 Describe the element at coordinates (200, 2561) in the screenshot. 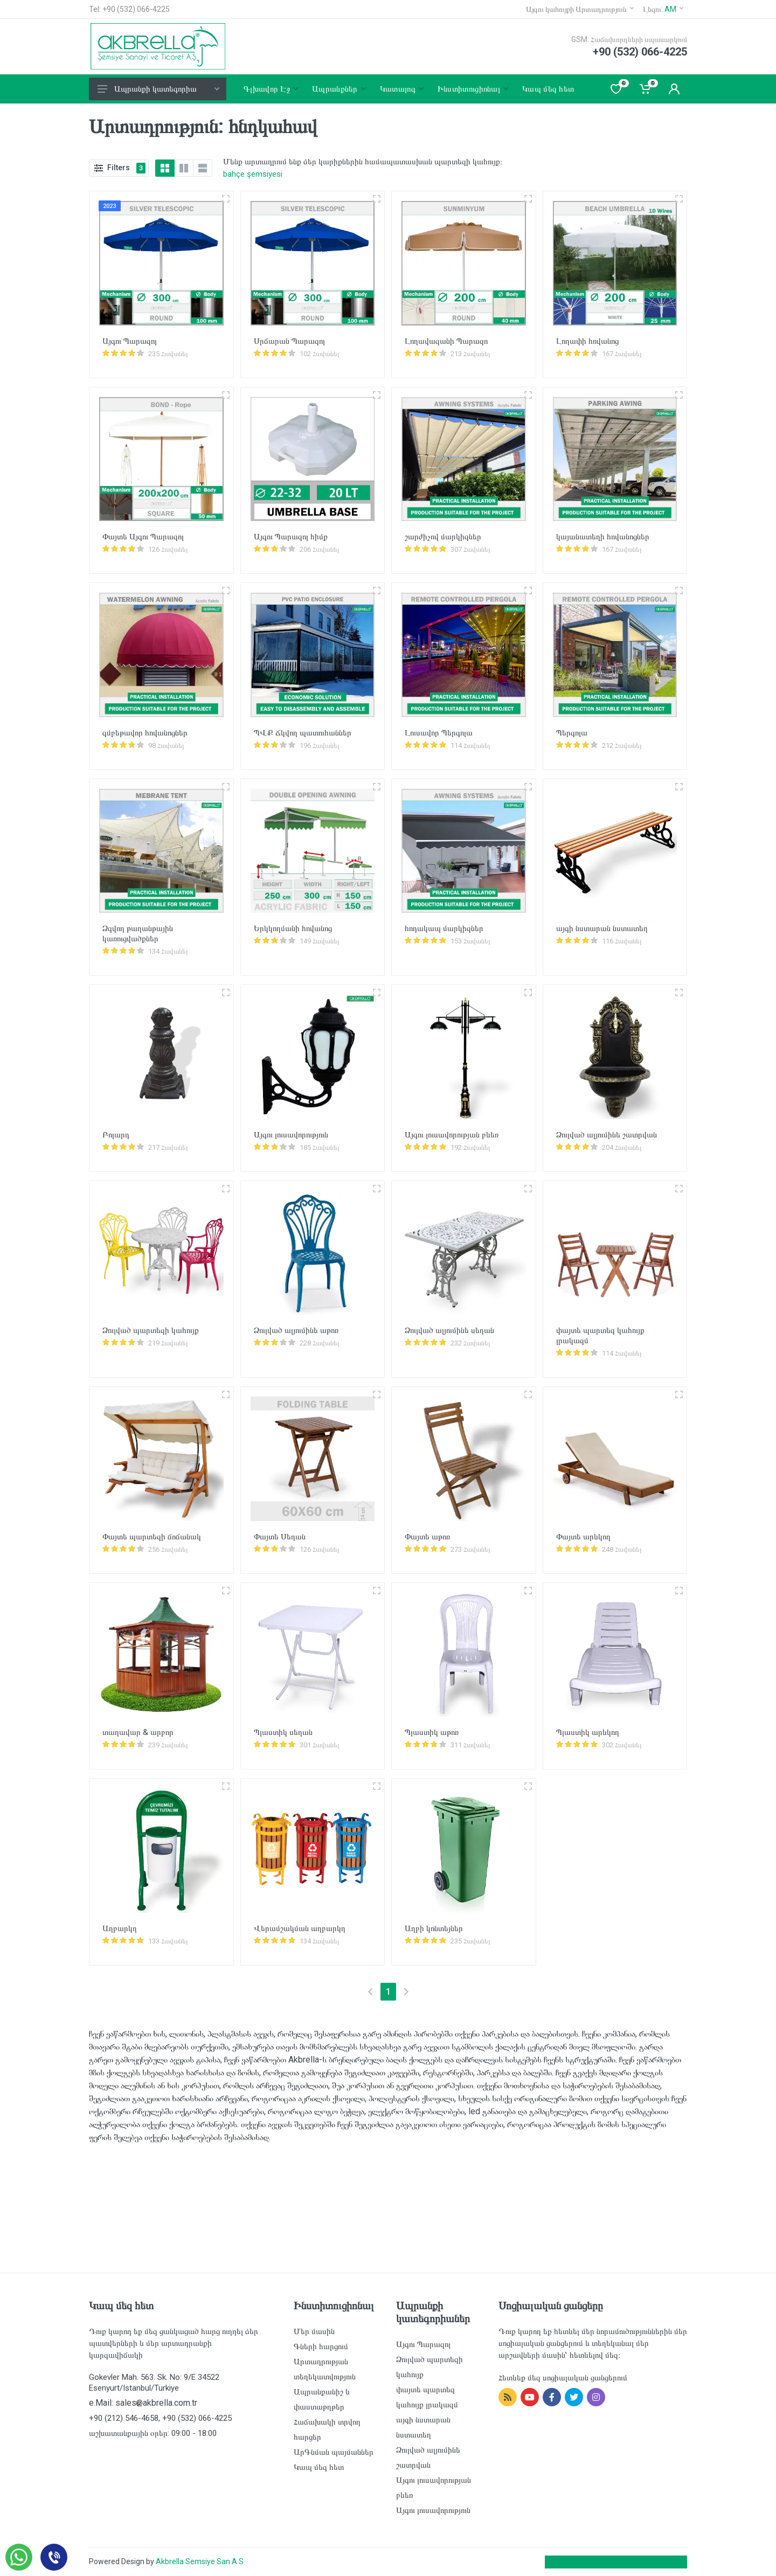

I see `Akbrella Semsiye San A.S` at that location.